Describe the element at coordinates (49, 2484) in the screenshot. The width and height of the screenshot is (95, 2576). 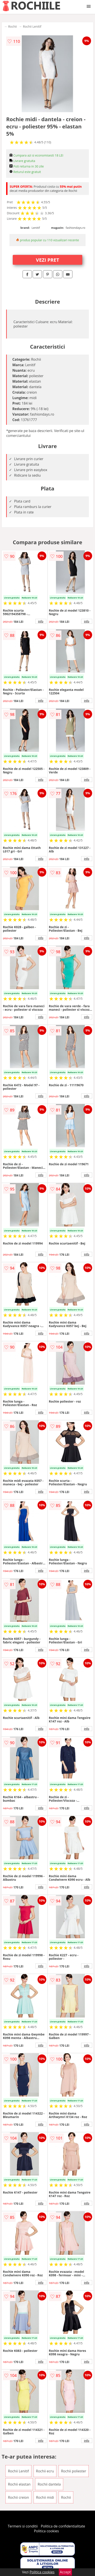
I see `Rochii dantela` at that location.